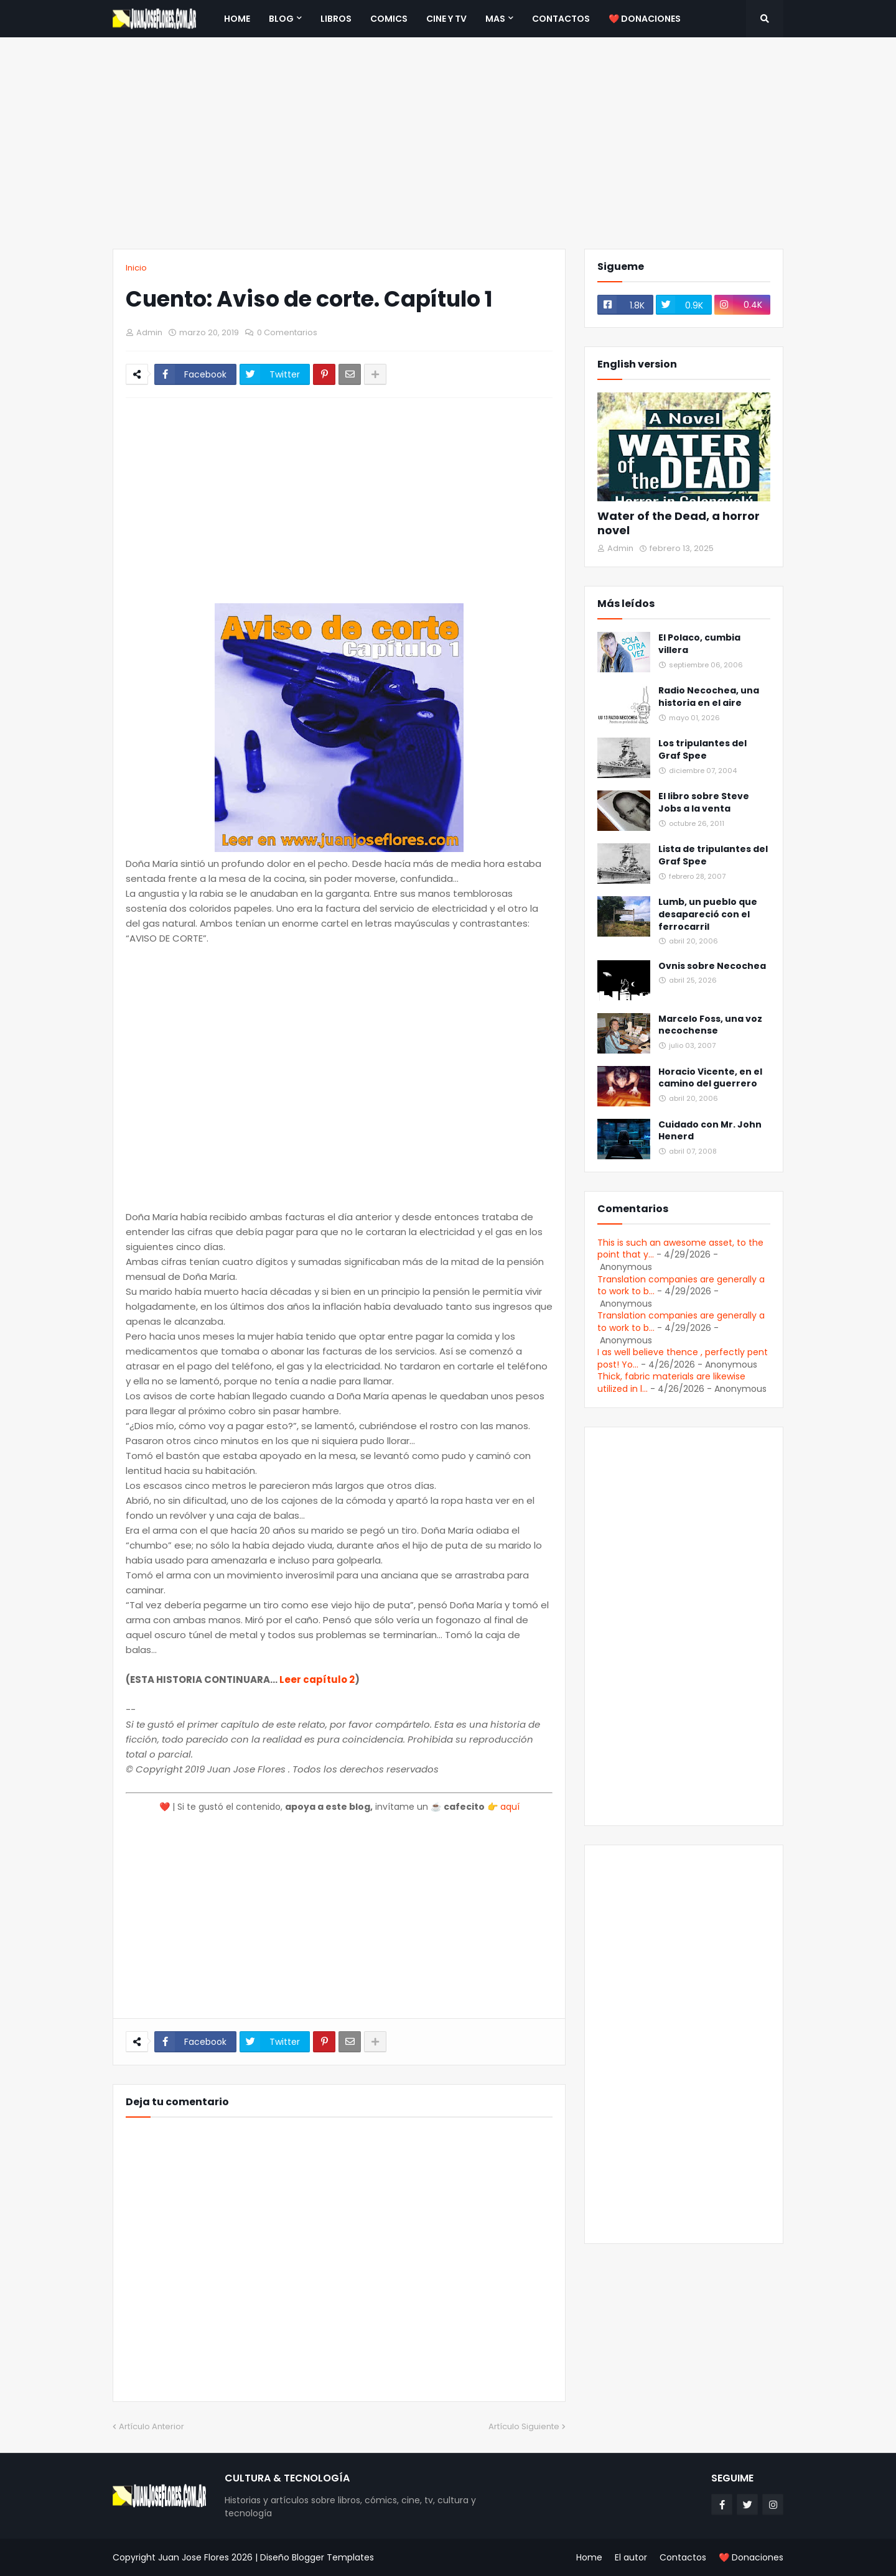 Image resolution: width=896 pixels, height=2576 pixels. What do you see at coordinates (708, 697) in the screenshot?
I see `Radio Necochea, una historia en el aire` at bounding box center [708, 697].